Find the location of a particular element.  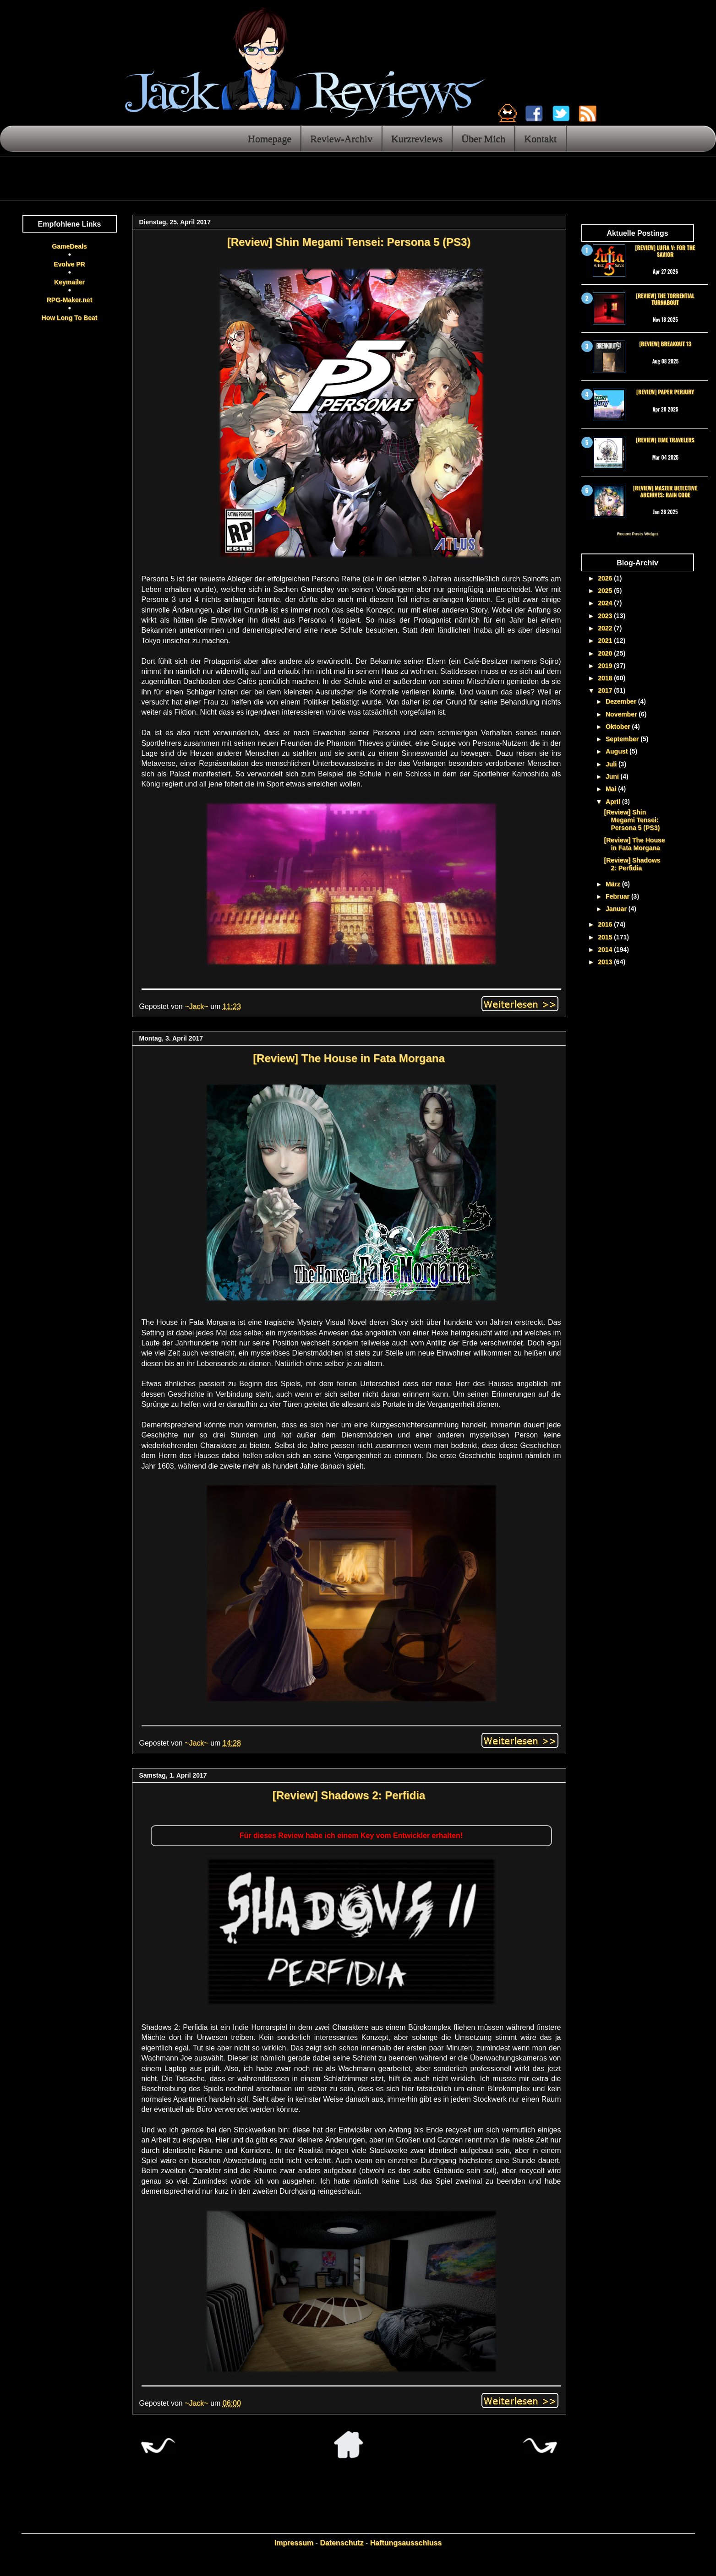

2014 is located at coordinates (606, 949).